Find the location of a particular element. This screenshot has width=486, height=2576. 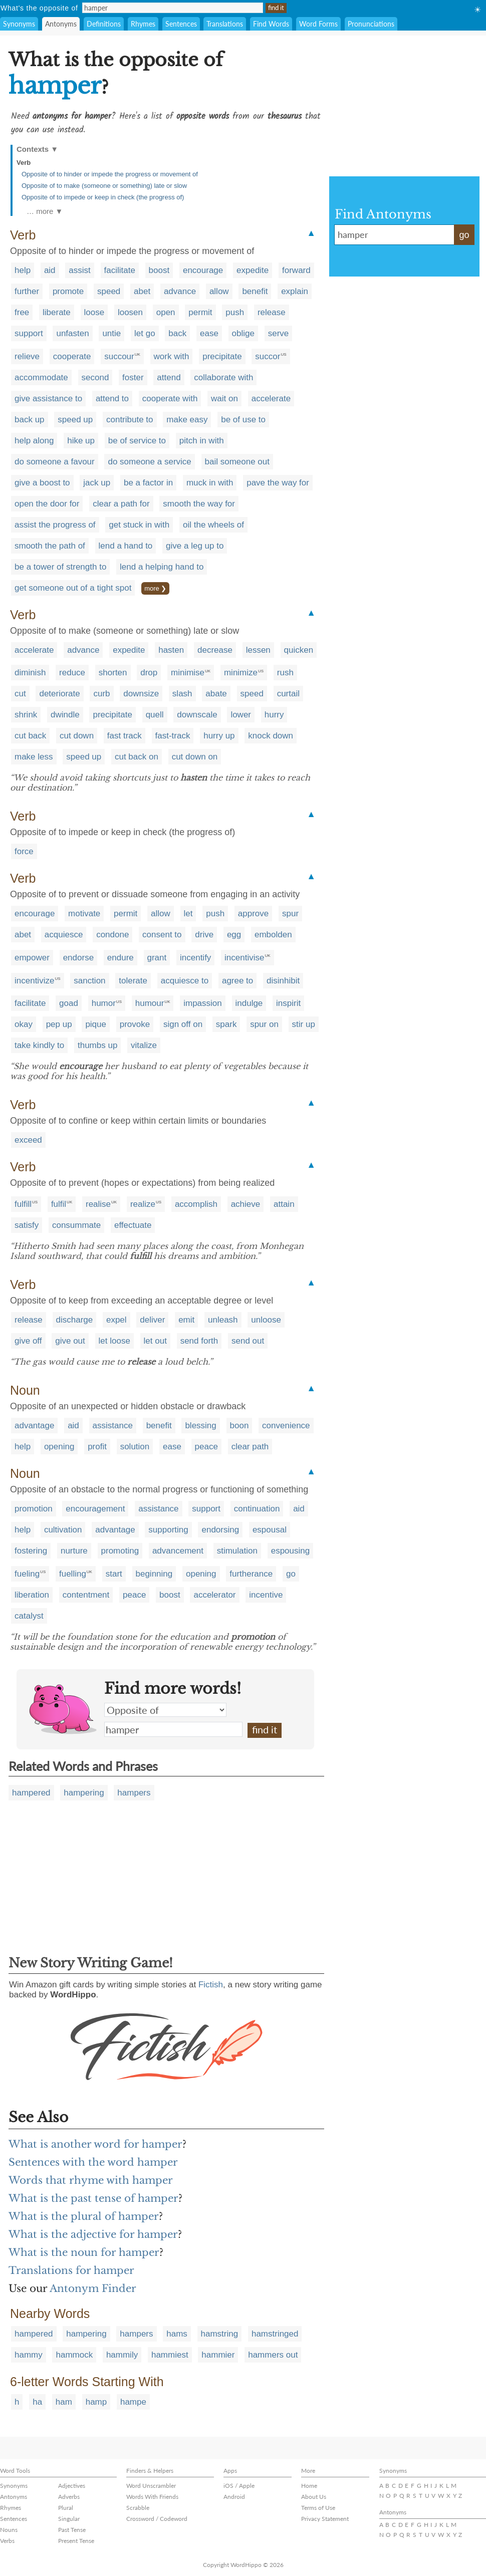

rush is located at coordinates (285, 672).